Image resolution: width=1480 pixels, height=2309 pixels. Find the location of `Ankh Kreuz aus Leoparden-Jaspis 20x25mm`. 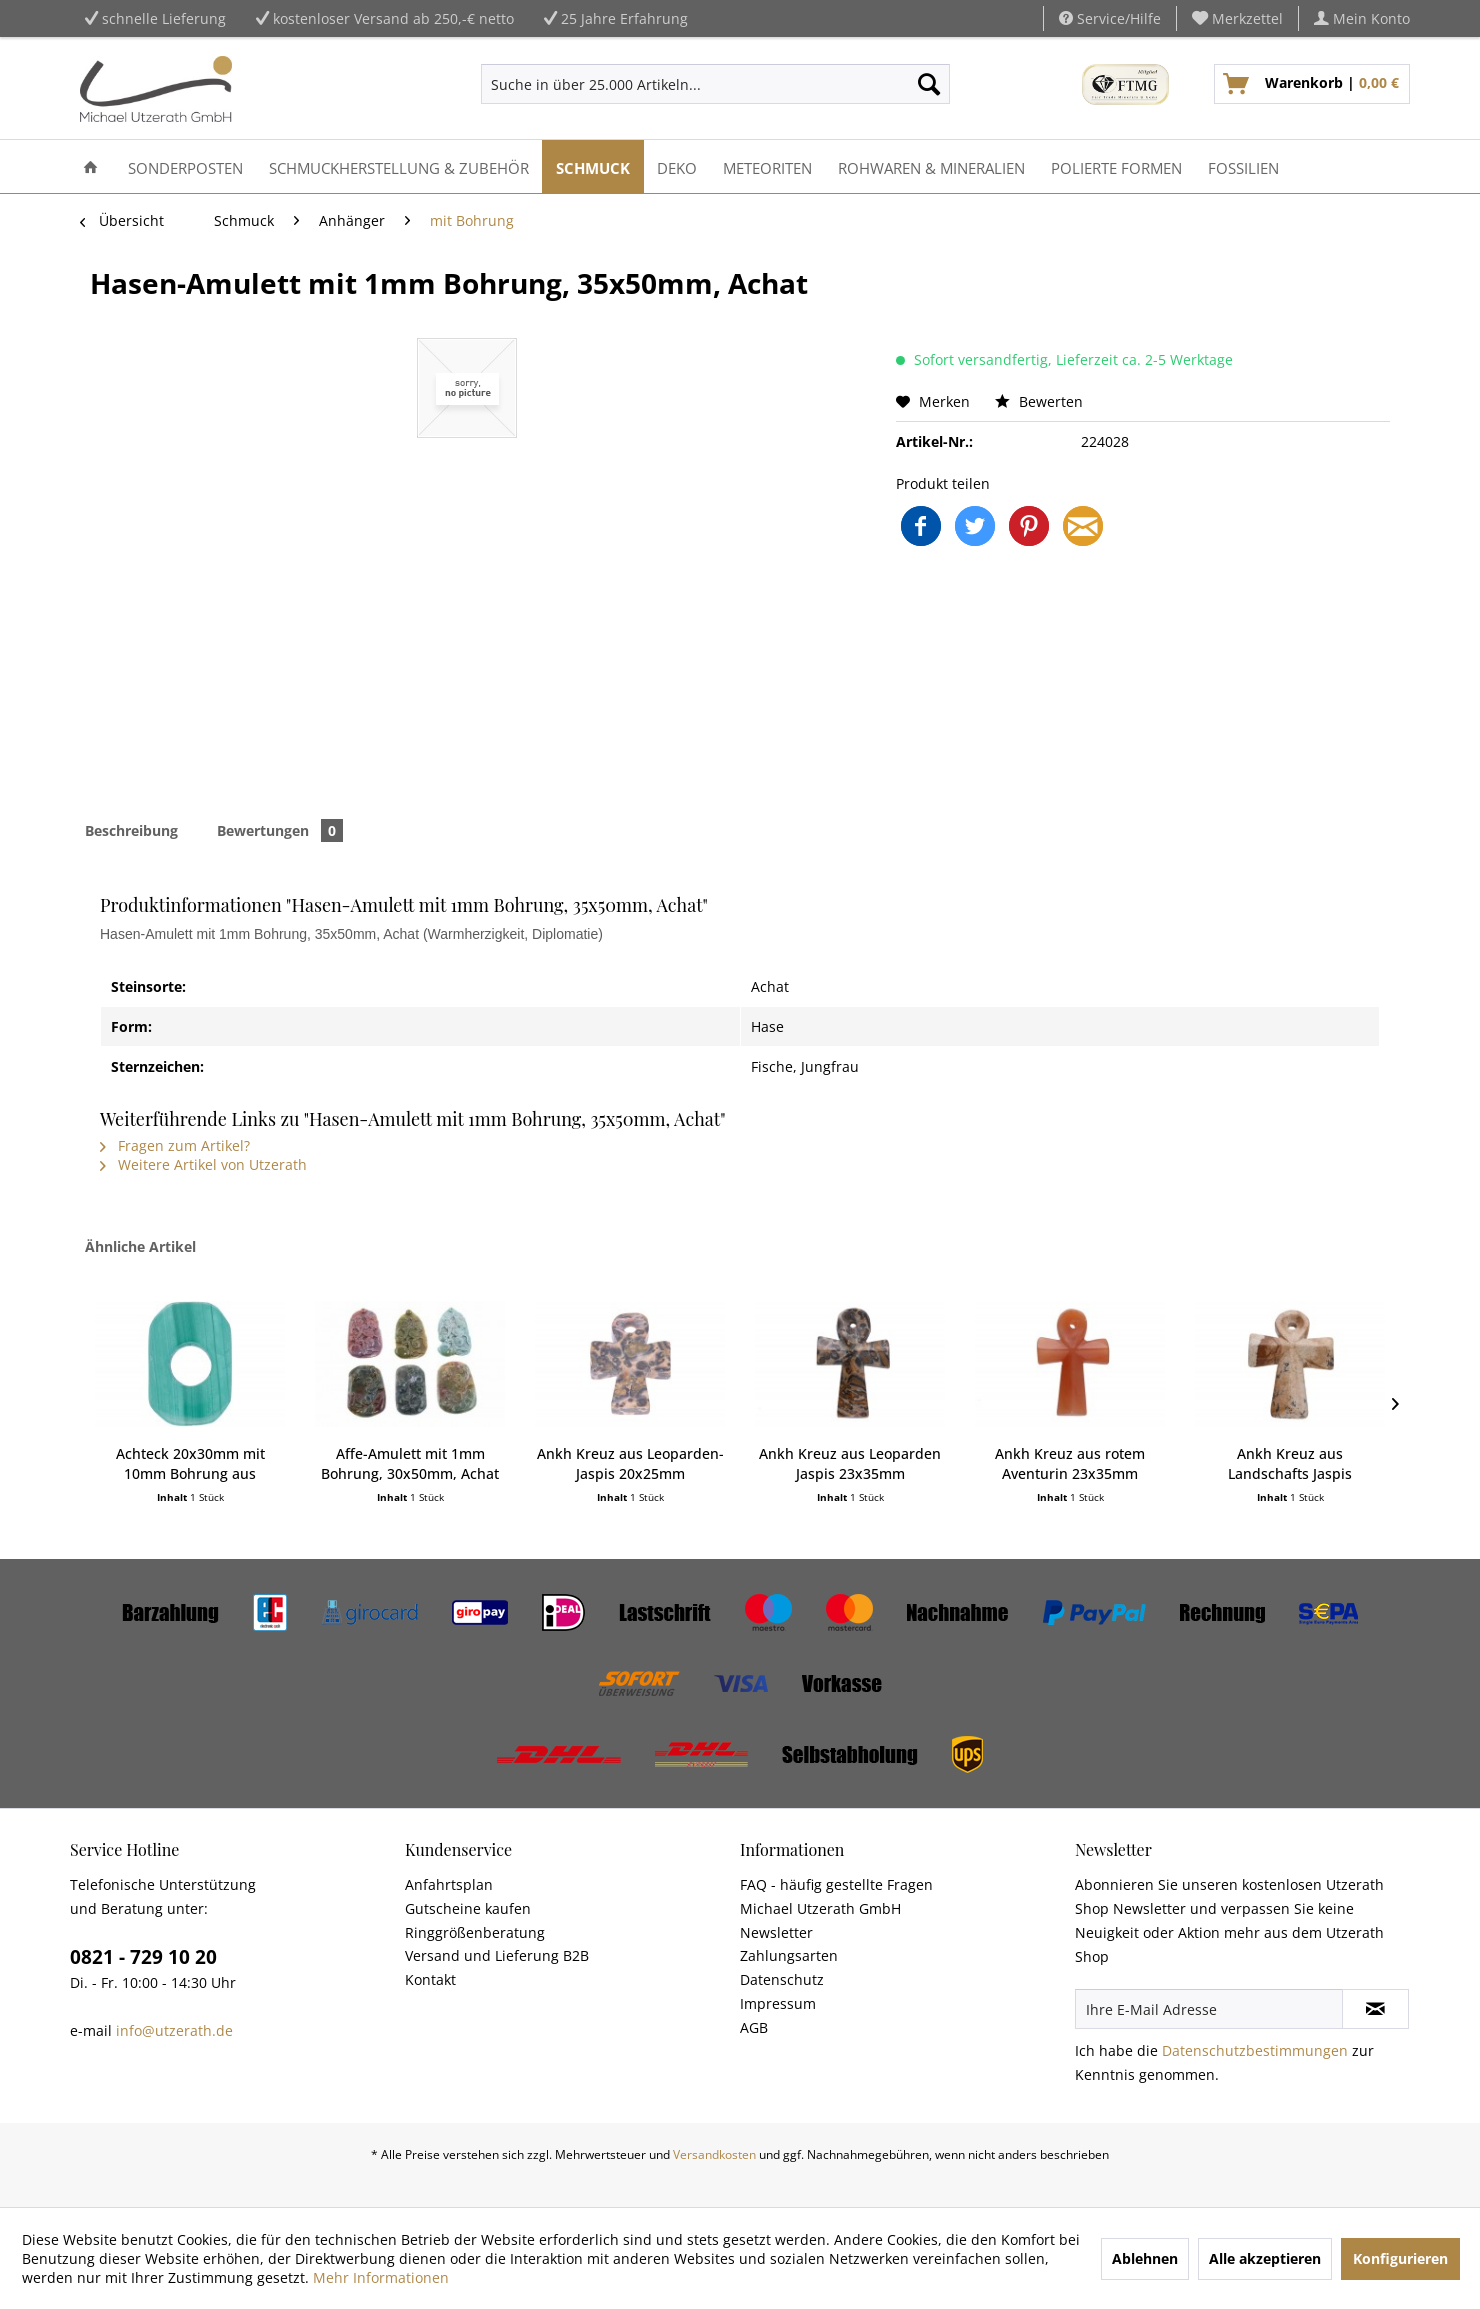

Ankh Kreuz aus Leoparden-Jaspis 20x25mm is located at coordinates (630, 1463).